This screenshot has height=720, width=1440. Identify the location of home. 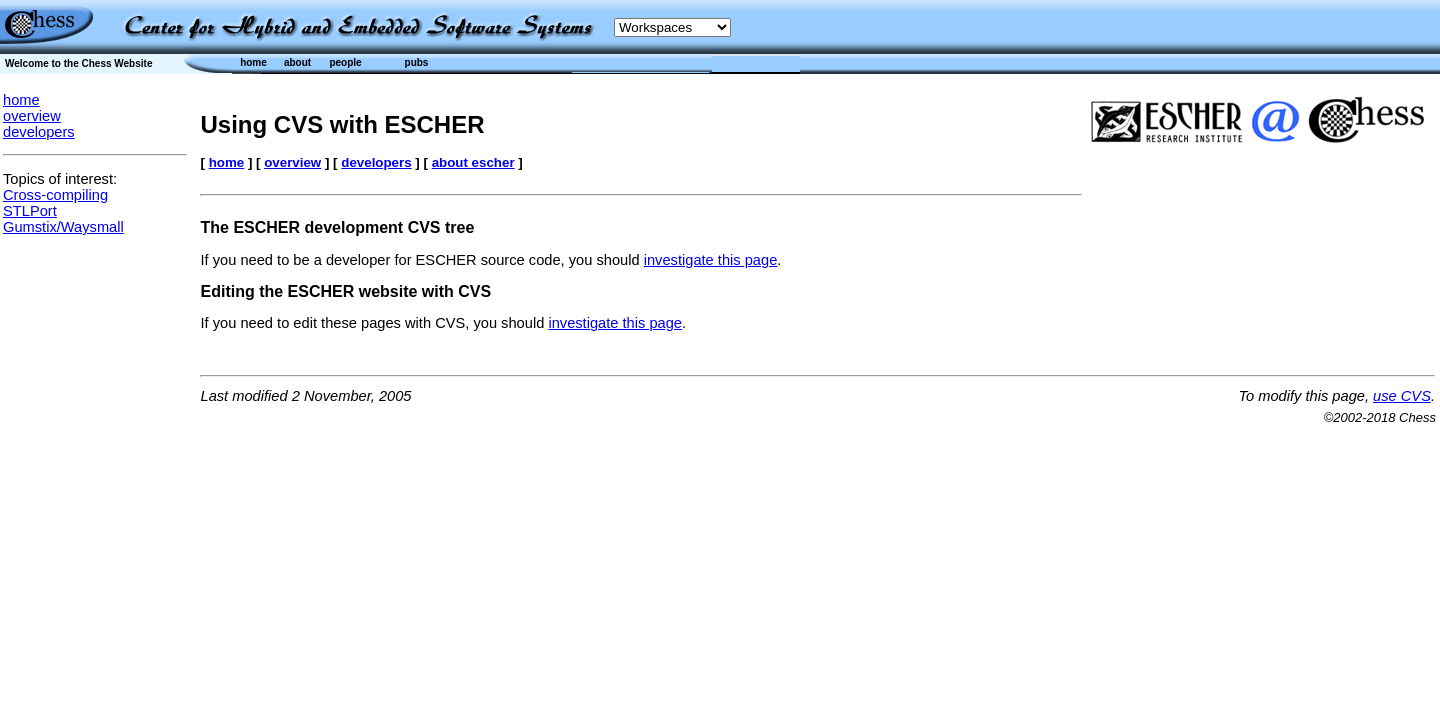
(21, 100).